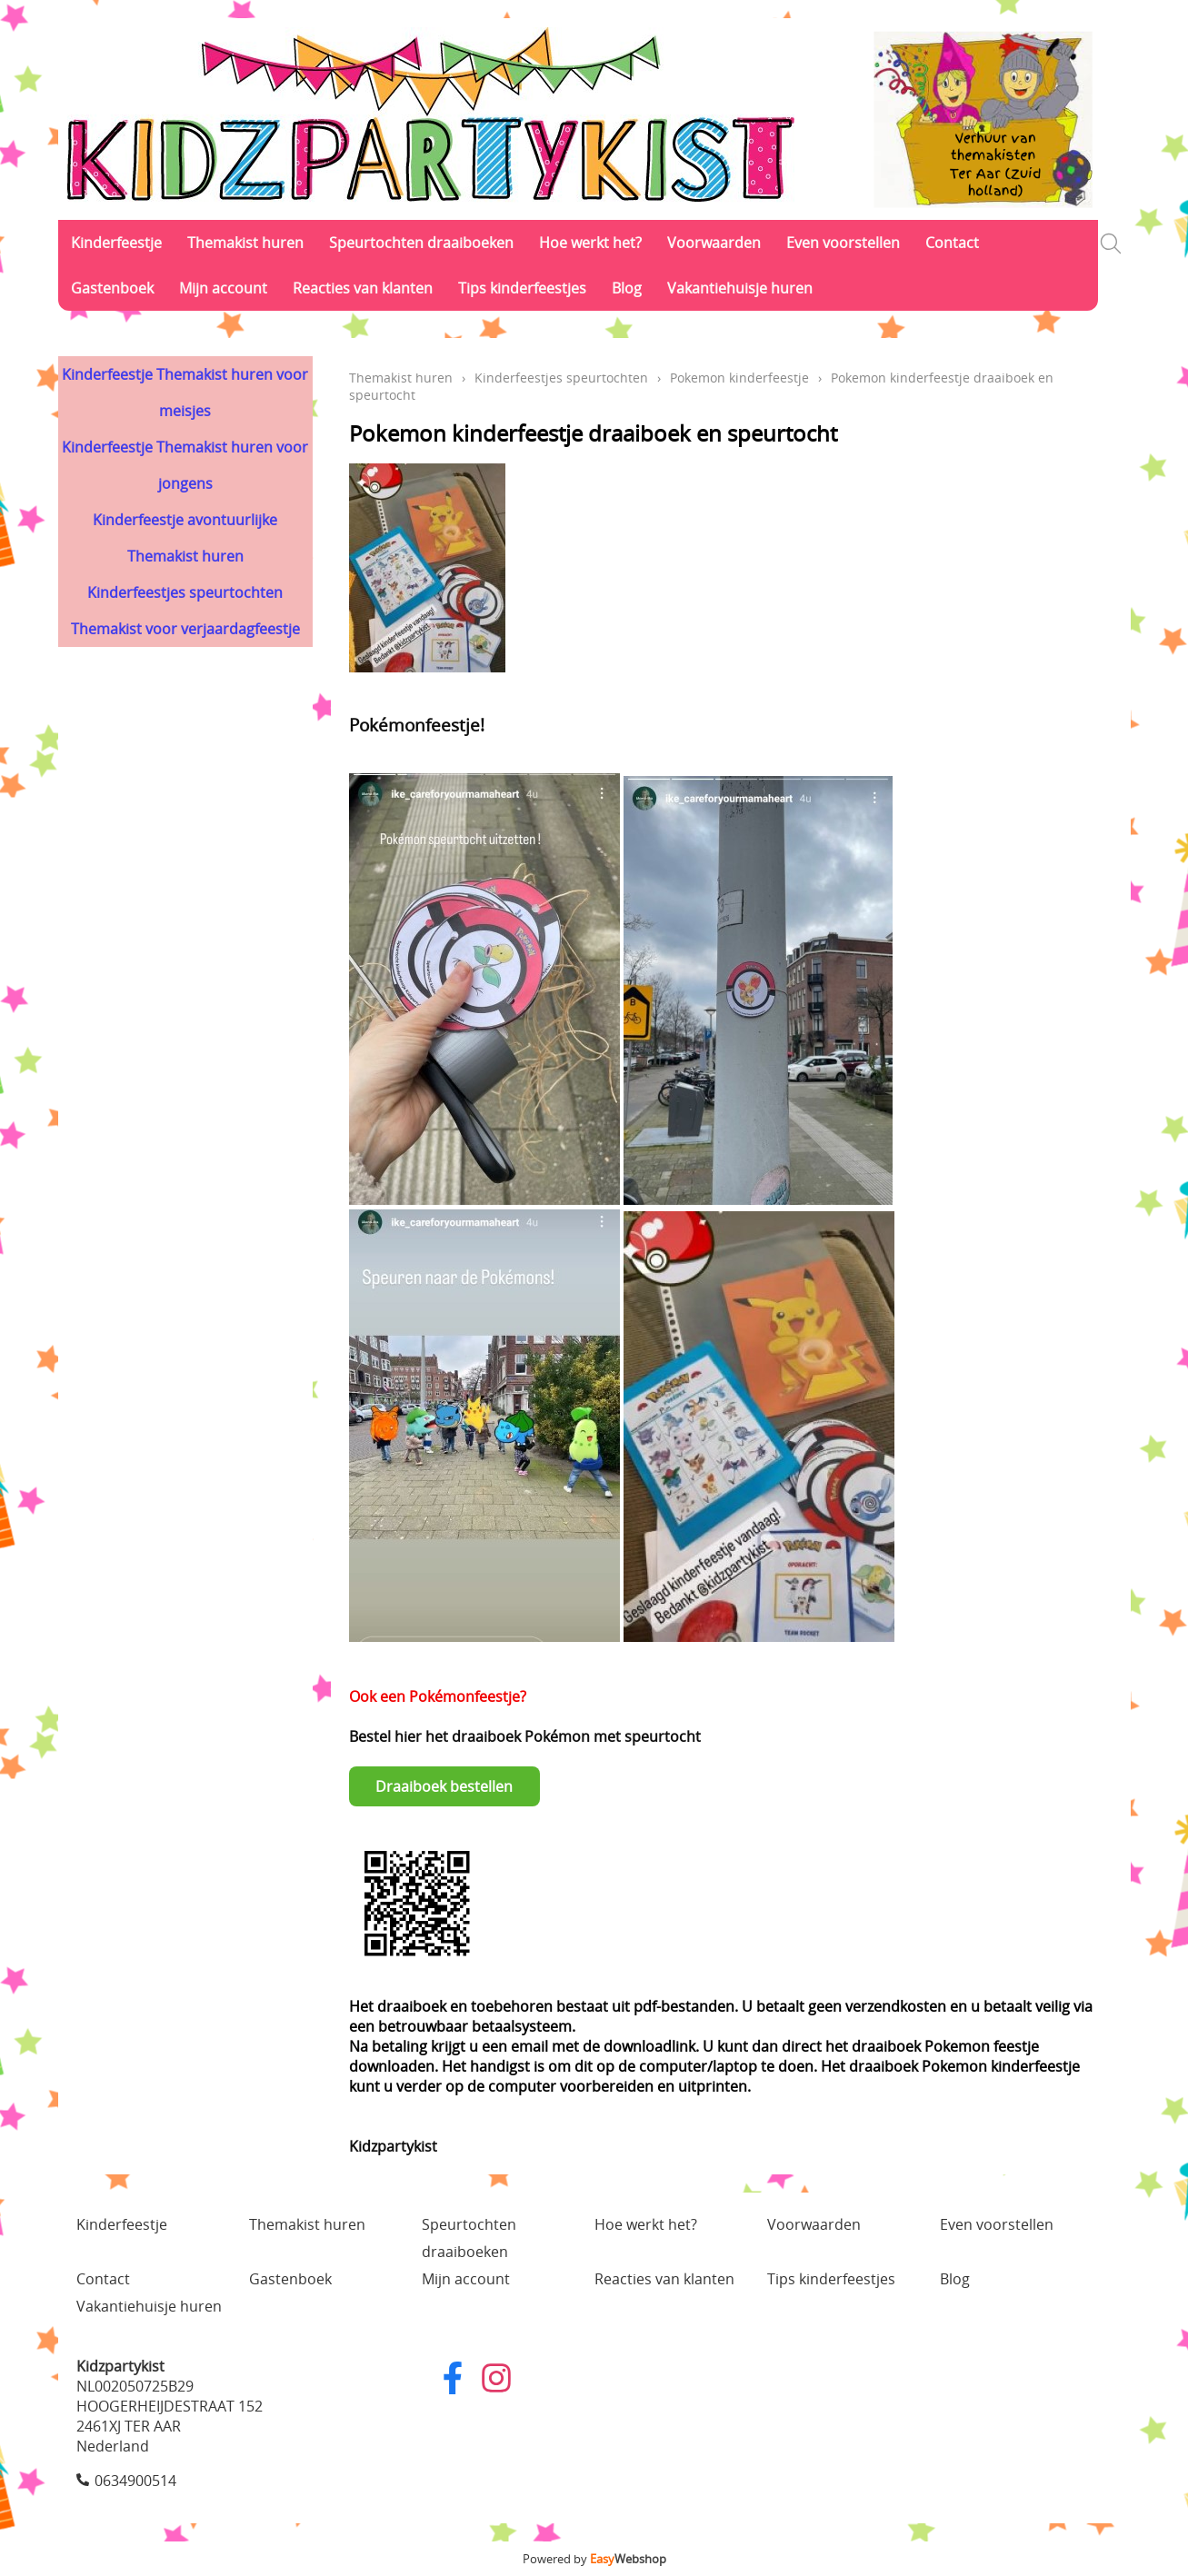 This screenshot has width=1188, height=2576. I want to click on Kinderfeestjes speurtochten, so click(185, 592).